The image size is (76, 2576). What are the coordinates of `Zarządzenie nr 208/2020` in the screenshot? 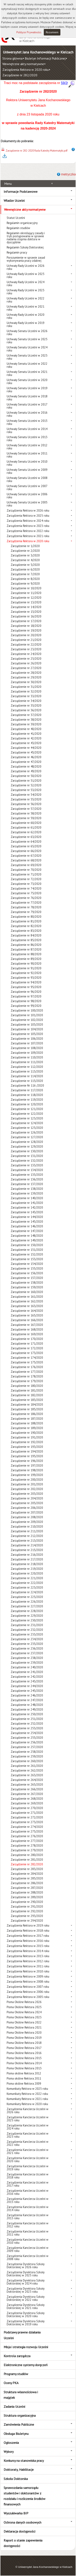 It's located at (27, 1517).